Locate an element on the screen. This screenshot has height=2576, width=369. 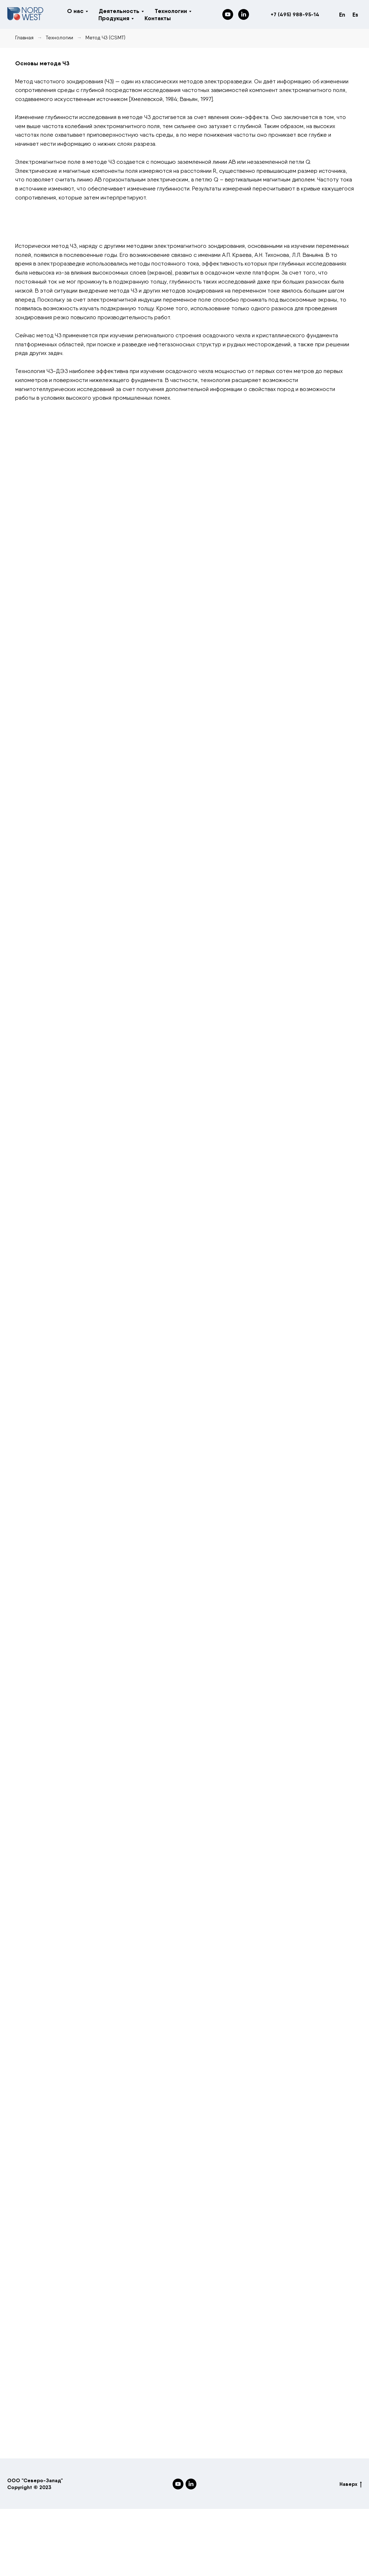
Контакты is located at coordinates (158, 18).